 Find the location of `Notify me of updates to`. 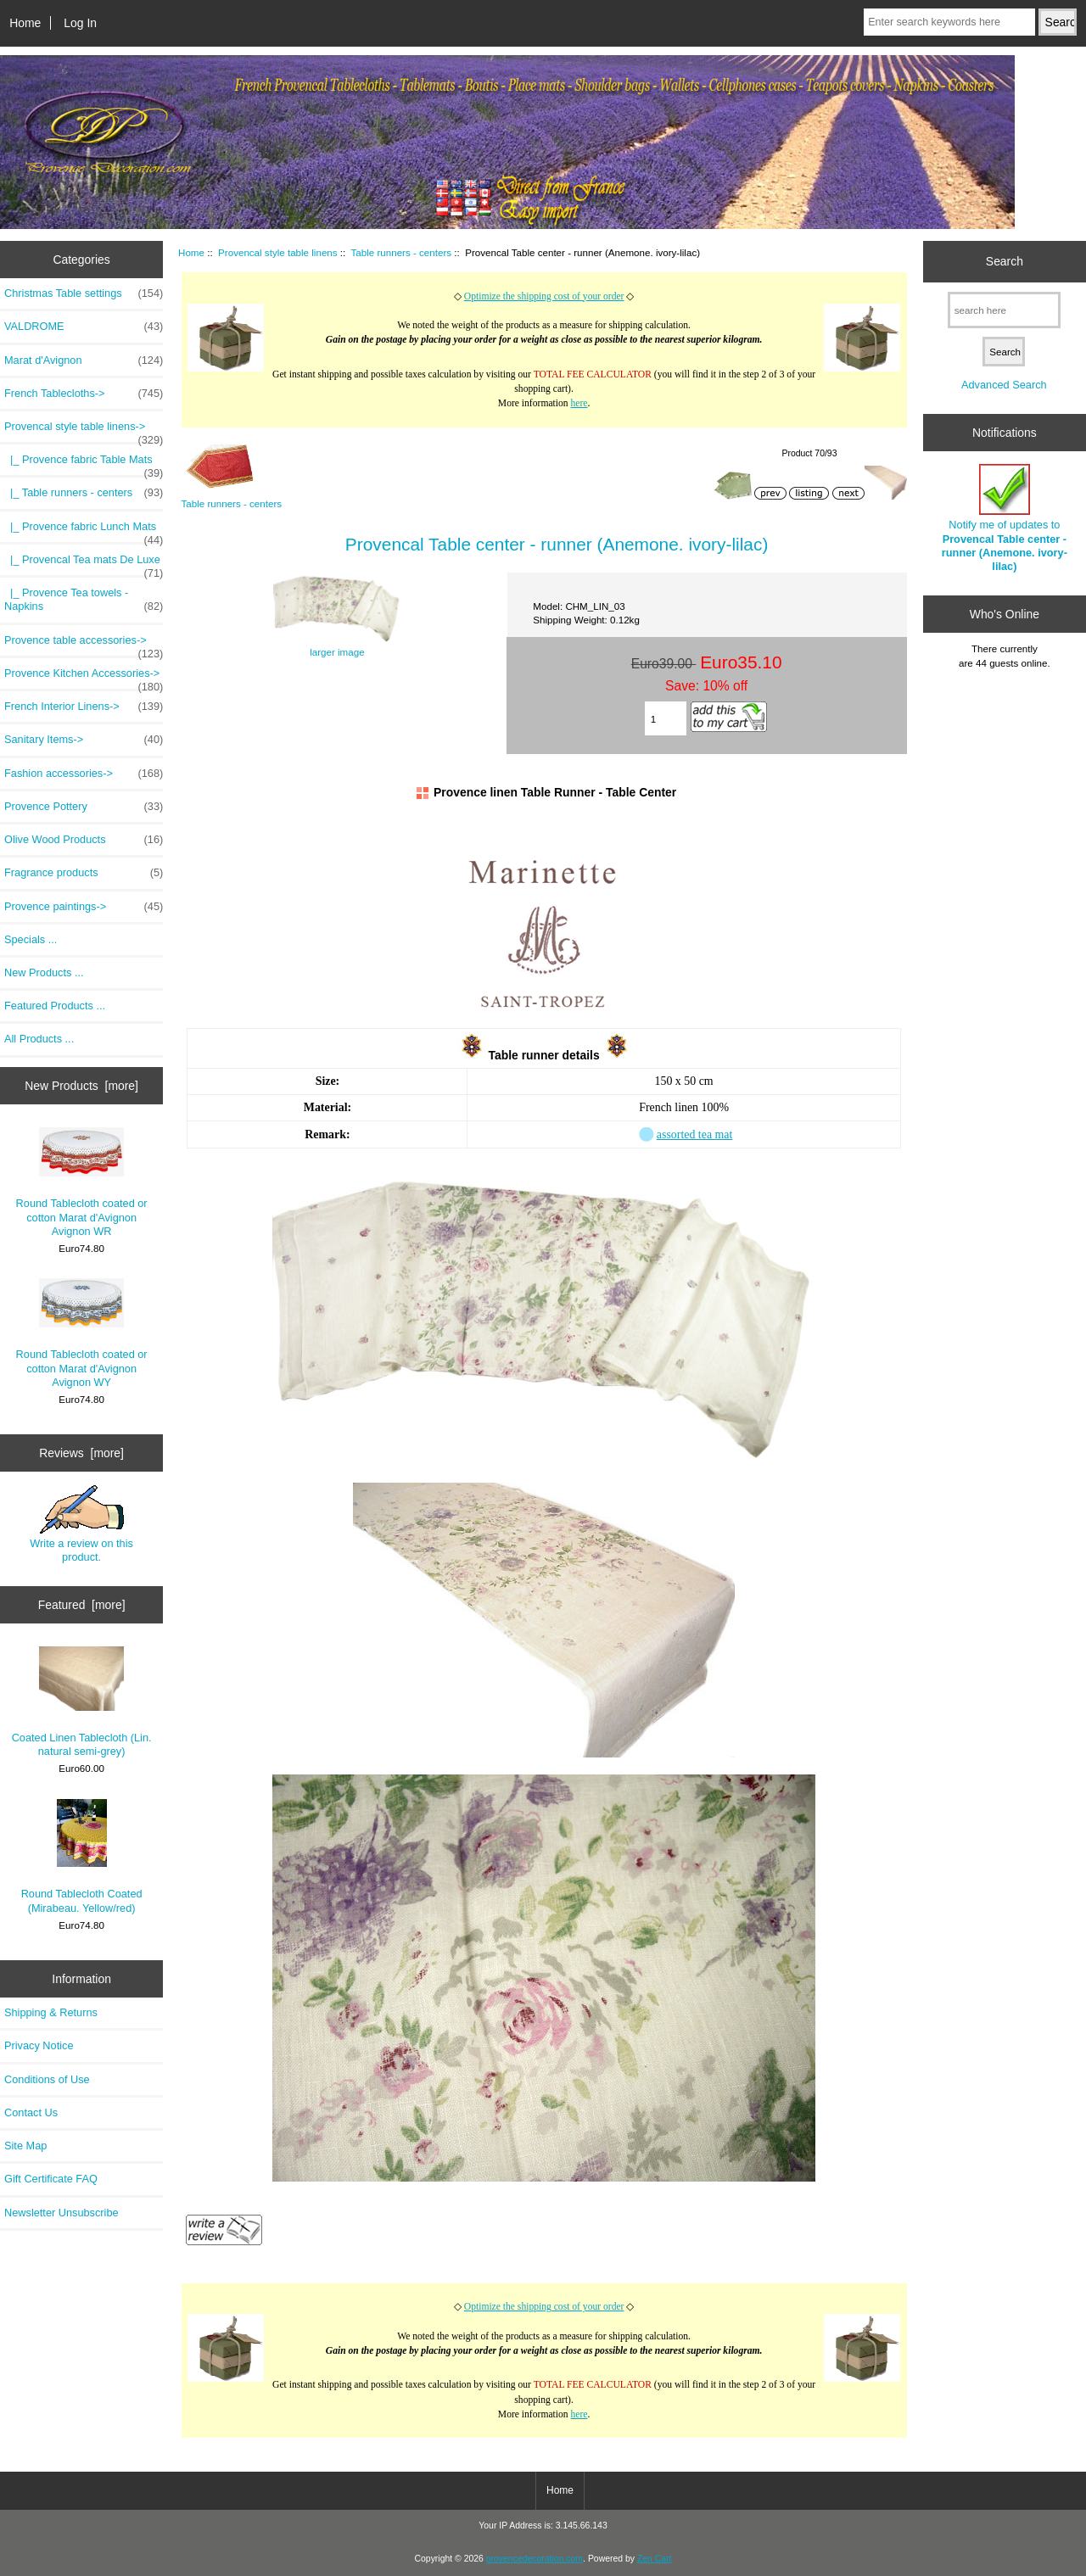

Notify me of updates to is located at coordinates (1004, 518).